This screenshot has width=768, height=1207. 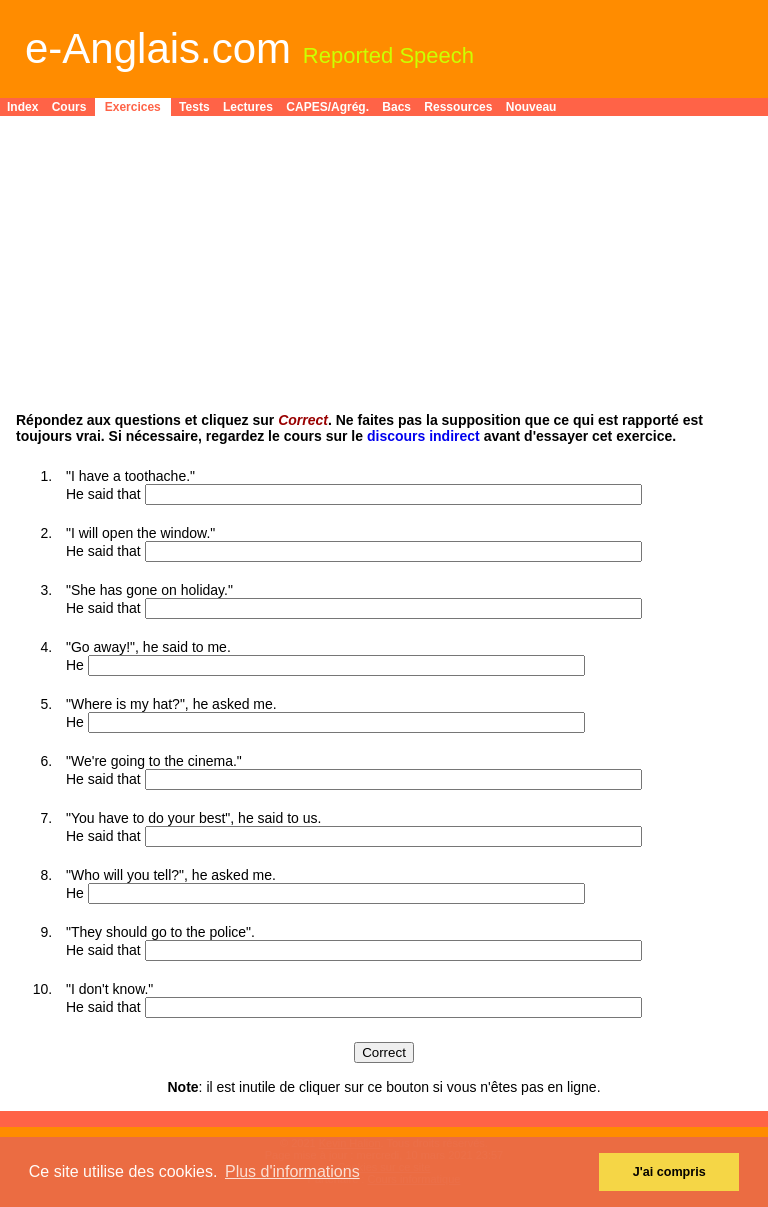 What do you see at coordinates (194, 107) in the screenshot?
I see `Tests` at bounding box center [194, 107].